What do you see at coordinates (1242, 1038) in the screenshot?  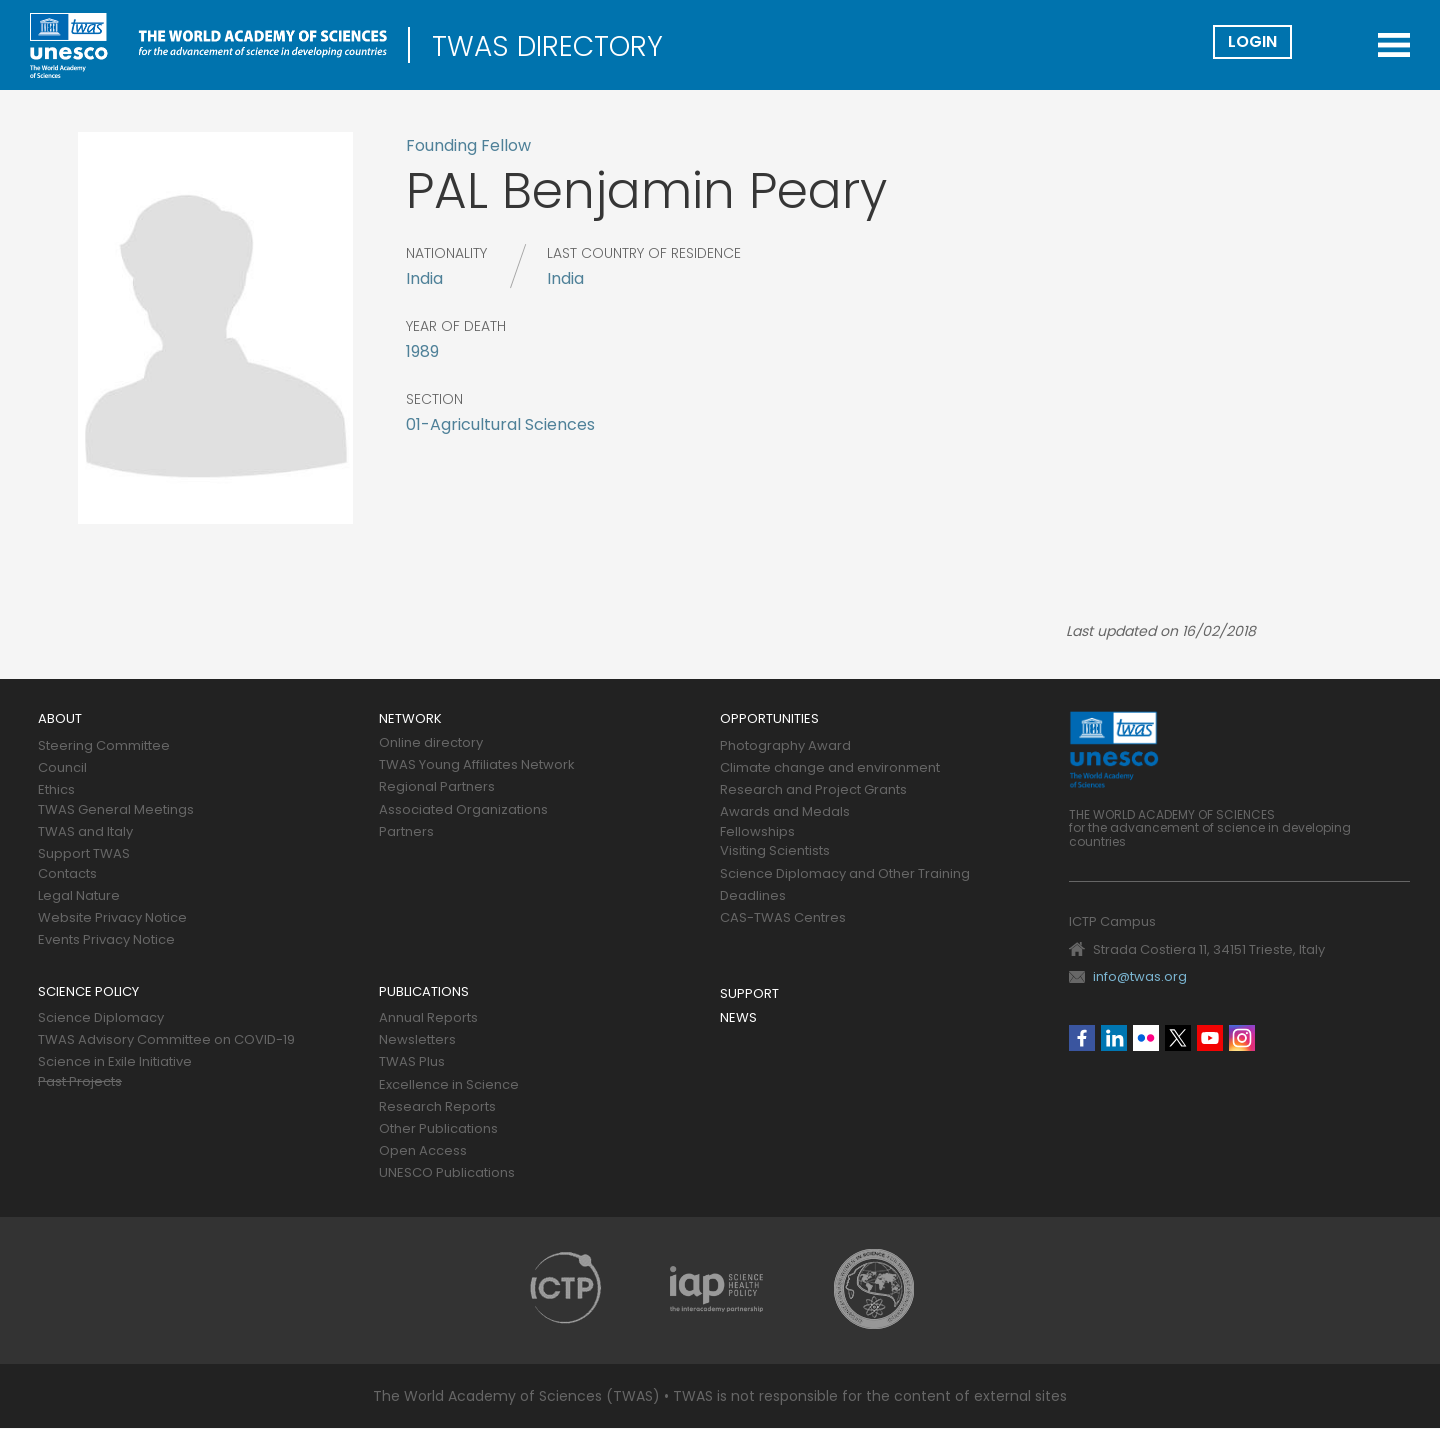 I see `Instagram` at bounding box center [1242, 1038].